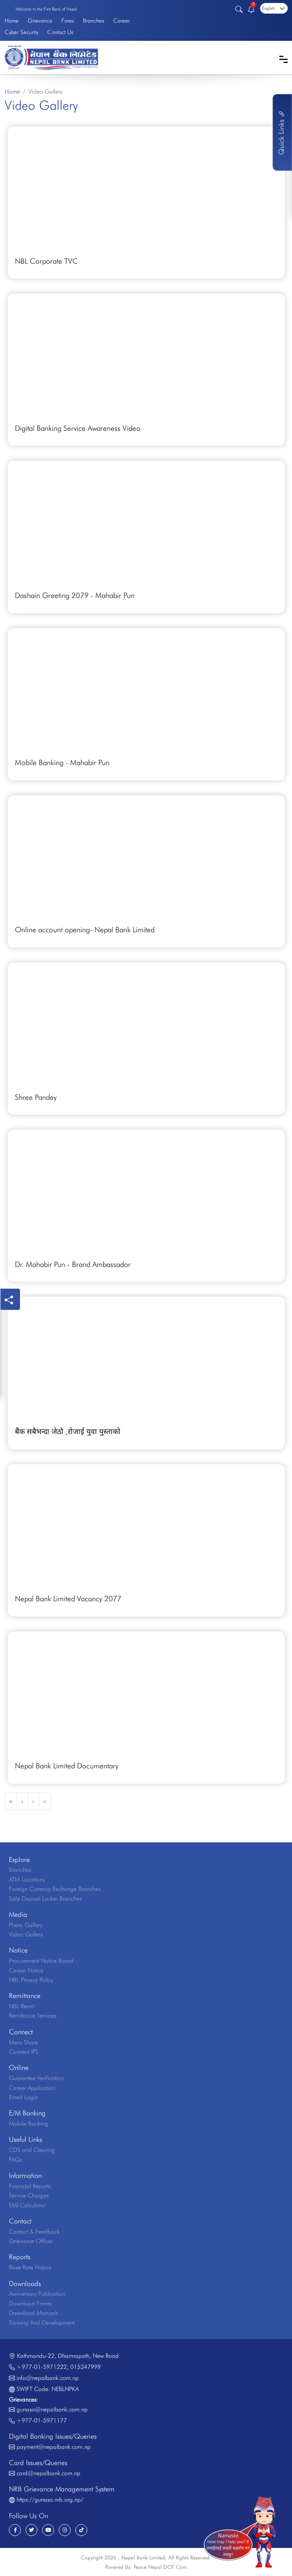 Image resolution: width=292 pixels, height=2576 pixels. Describe the element at coordinates (27, 1879) in the screenshot. I see `ATM Locations` at that location.